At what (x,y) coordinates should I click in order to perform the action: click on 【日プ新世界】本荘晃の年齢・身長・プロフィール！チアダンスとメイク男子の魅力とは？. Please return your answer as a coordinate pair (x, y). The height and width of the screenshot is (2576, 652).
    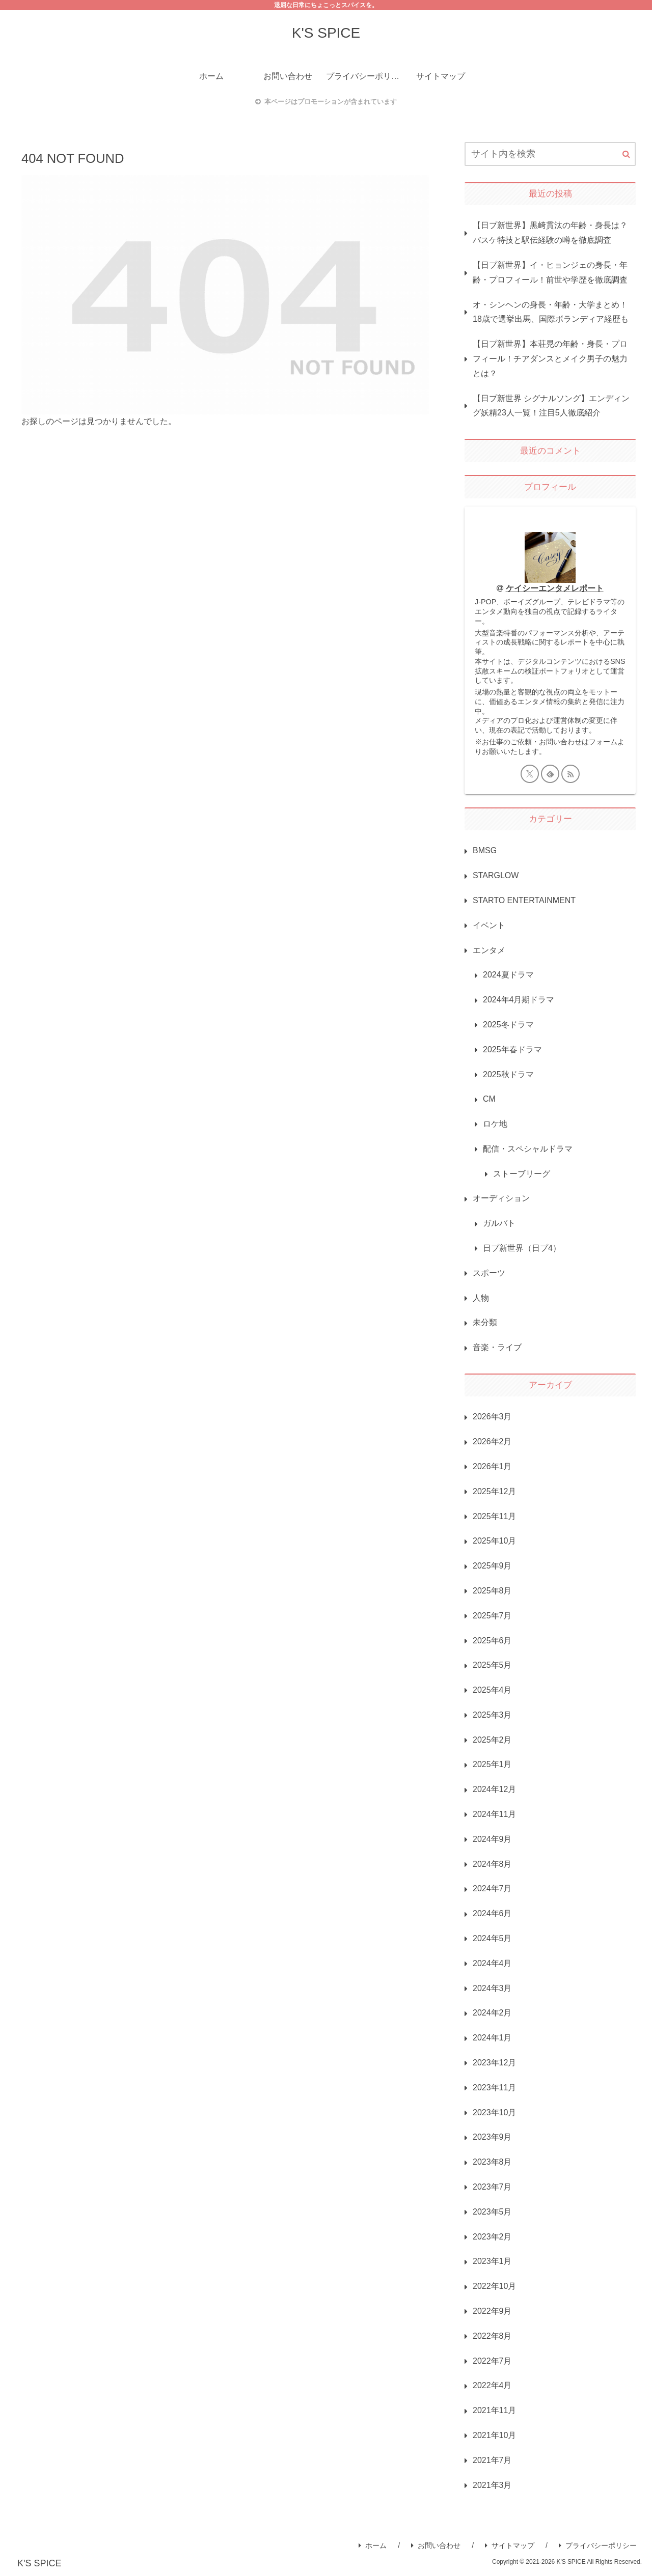
    Looking at the image, I should click on (550, 359).